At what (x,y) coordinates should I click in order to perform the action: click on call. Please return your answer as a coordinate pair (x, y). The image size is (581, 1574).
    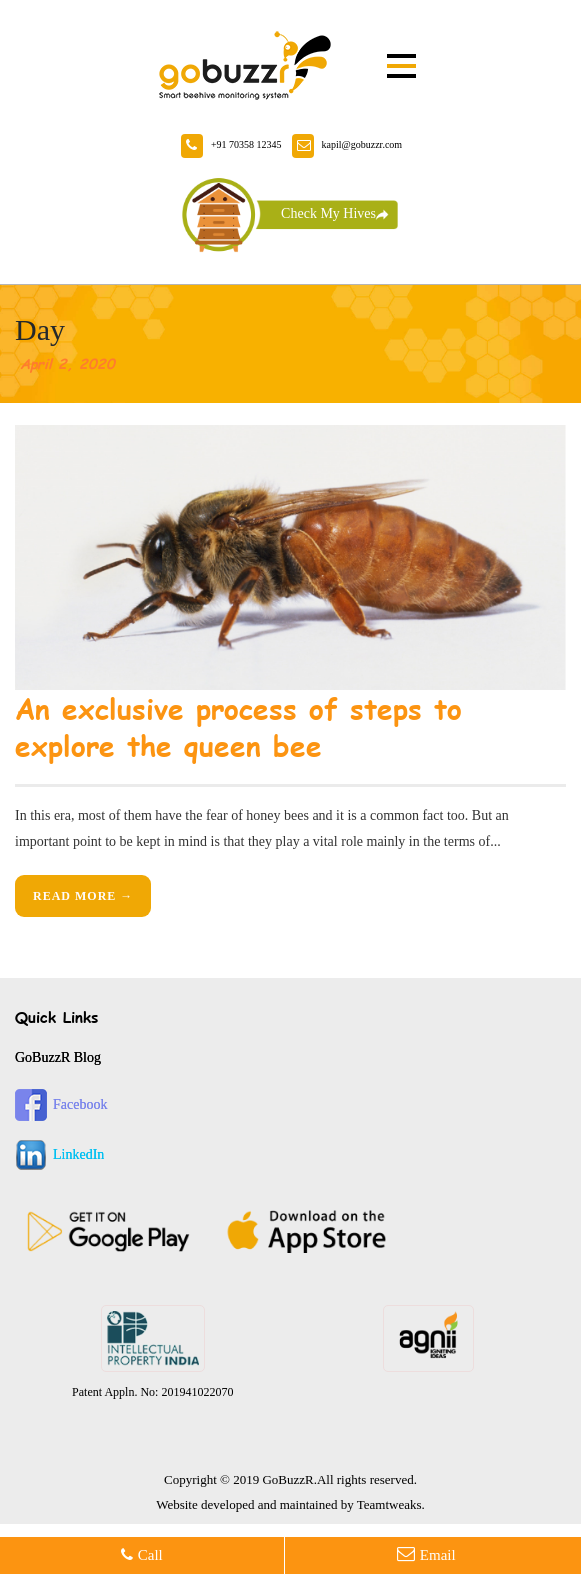
    Looking at the image, I should click on (142, 1555).